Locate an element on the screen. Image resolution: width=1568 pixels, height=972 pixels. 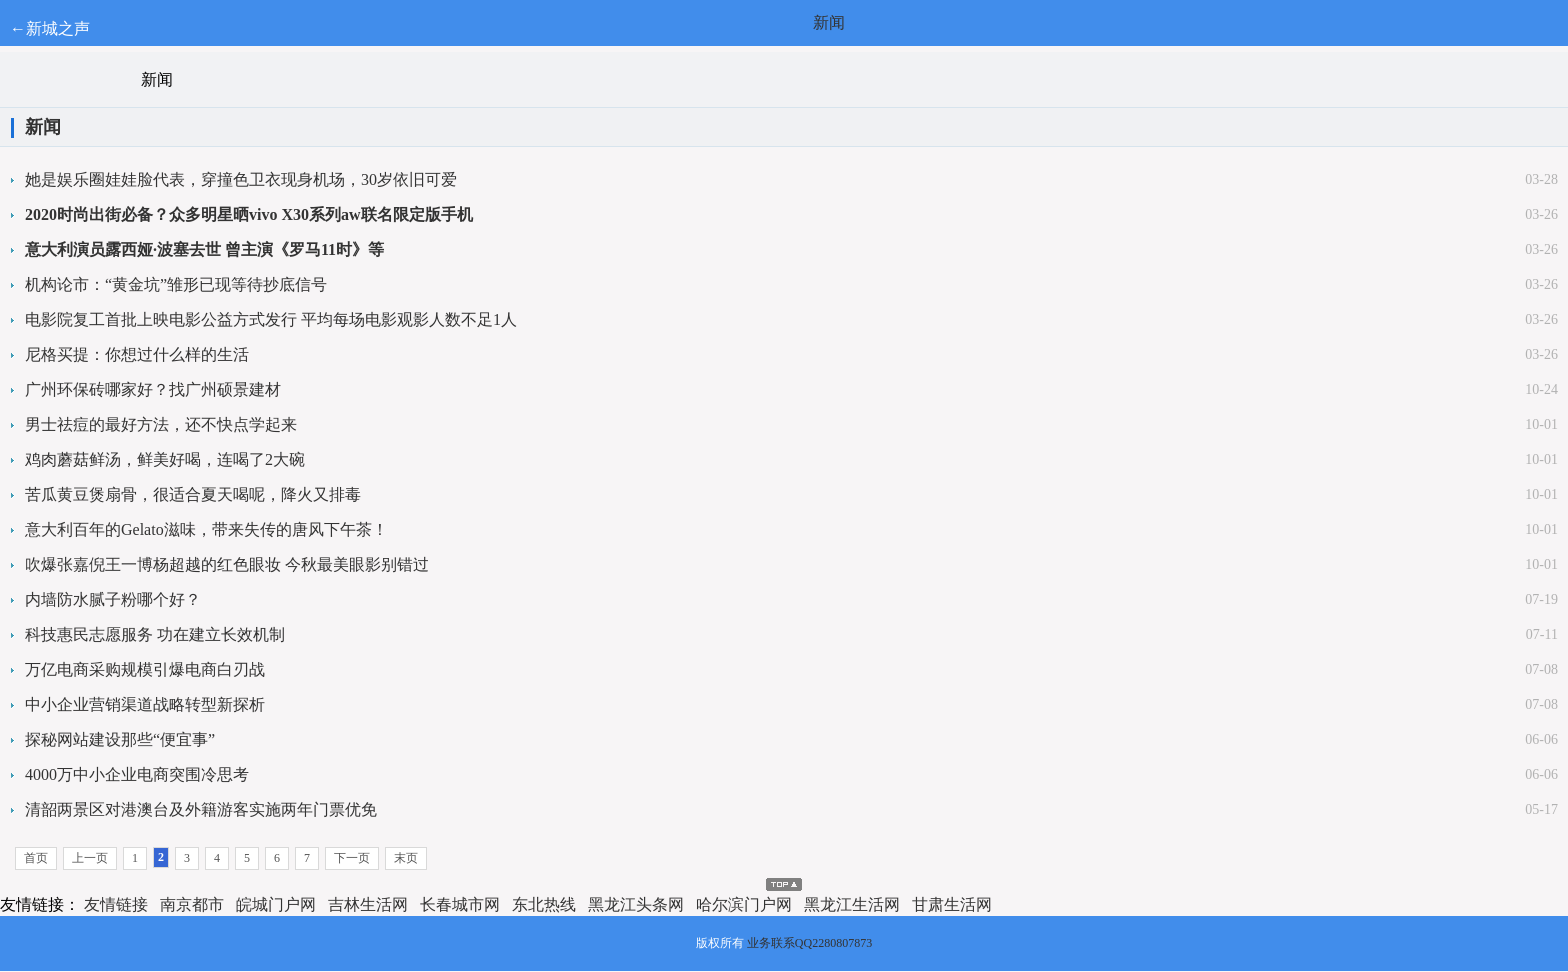
业务联系QQ2280807873 is located at coordinates (809, 943).